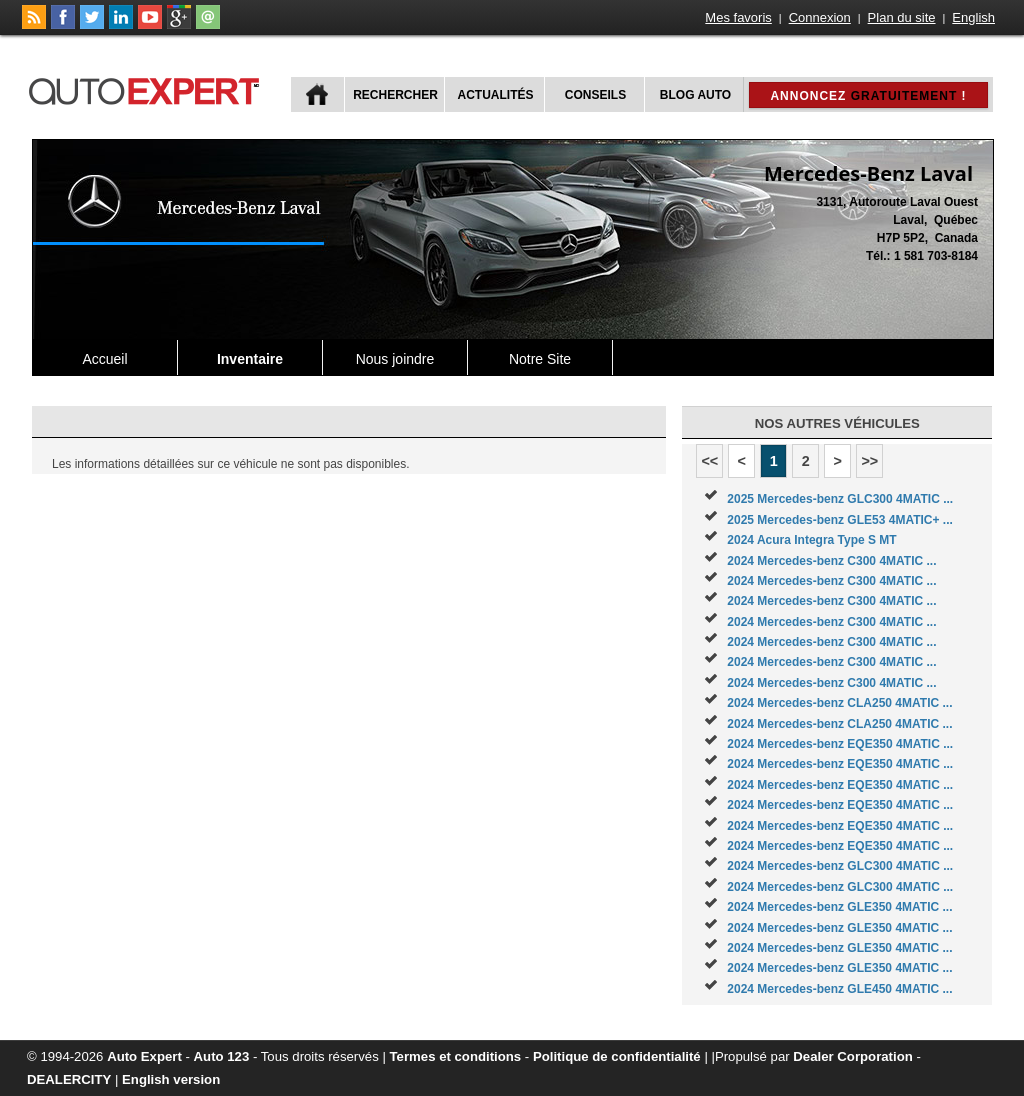 The image size is (1024, 1096). Describe the element at coordinates (738, 17) in the screenshot. I see `Mes favoris` at that location.